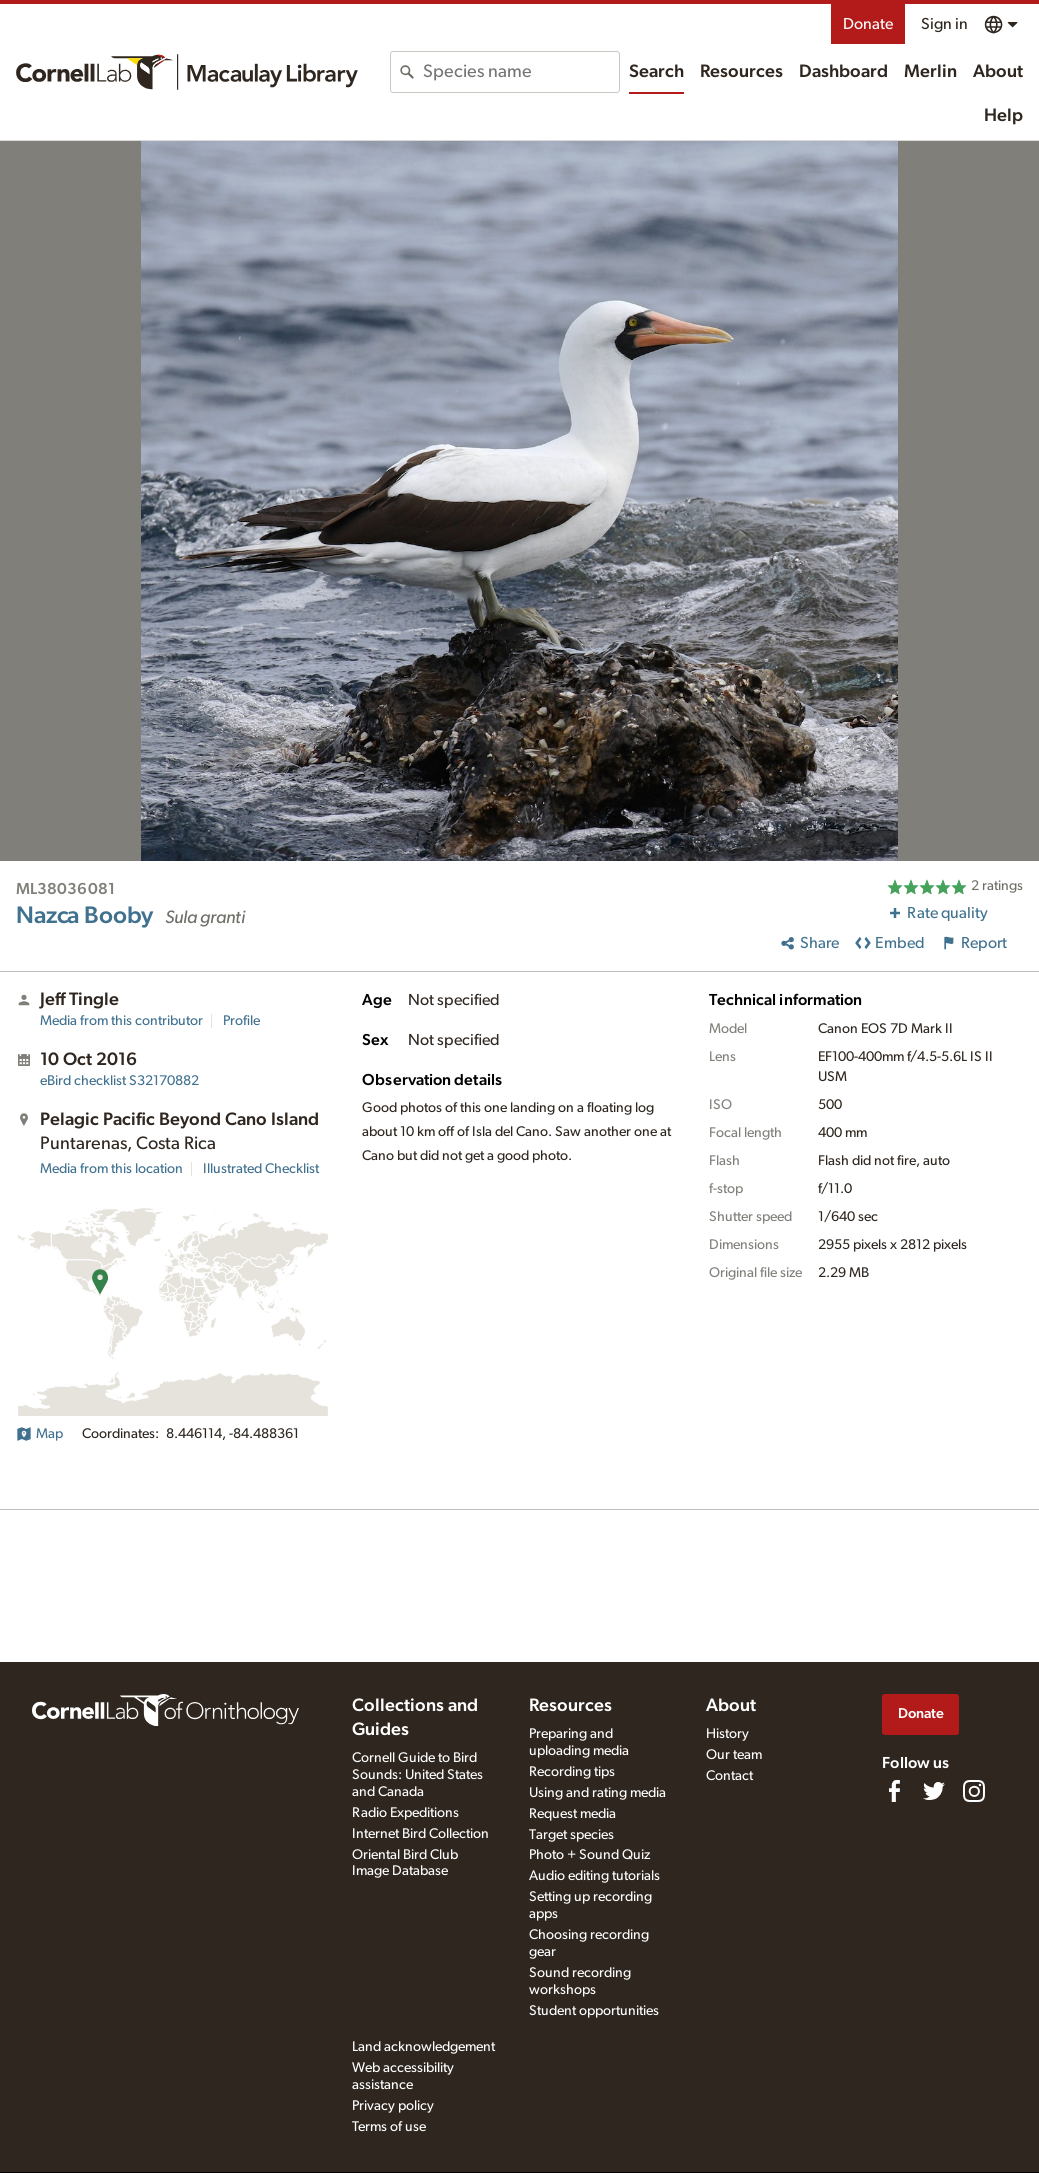 The image size is (1039, 2173). What do you see at coordinates (571, 1835) in the screenshot?
I see `Target species` at bounding box center [571, 1835].